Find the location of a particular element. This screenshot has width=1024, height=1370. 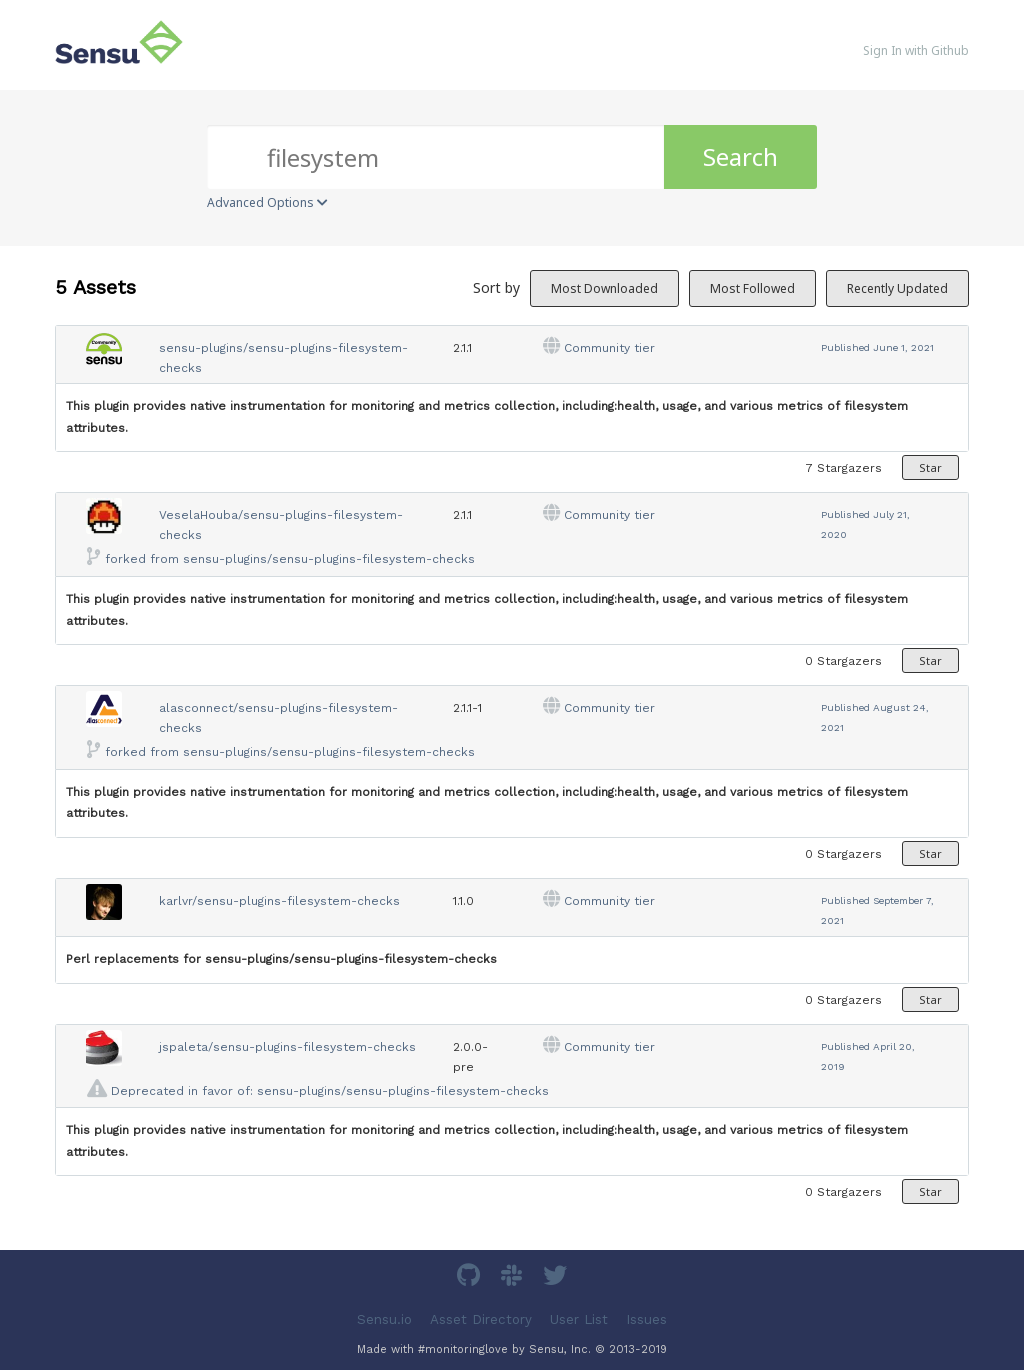

karlvr/sensu-plugins-filesystem-checks is located at coordinates (279, 901).